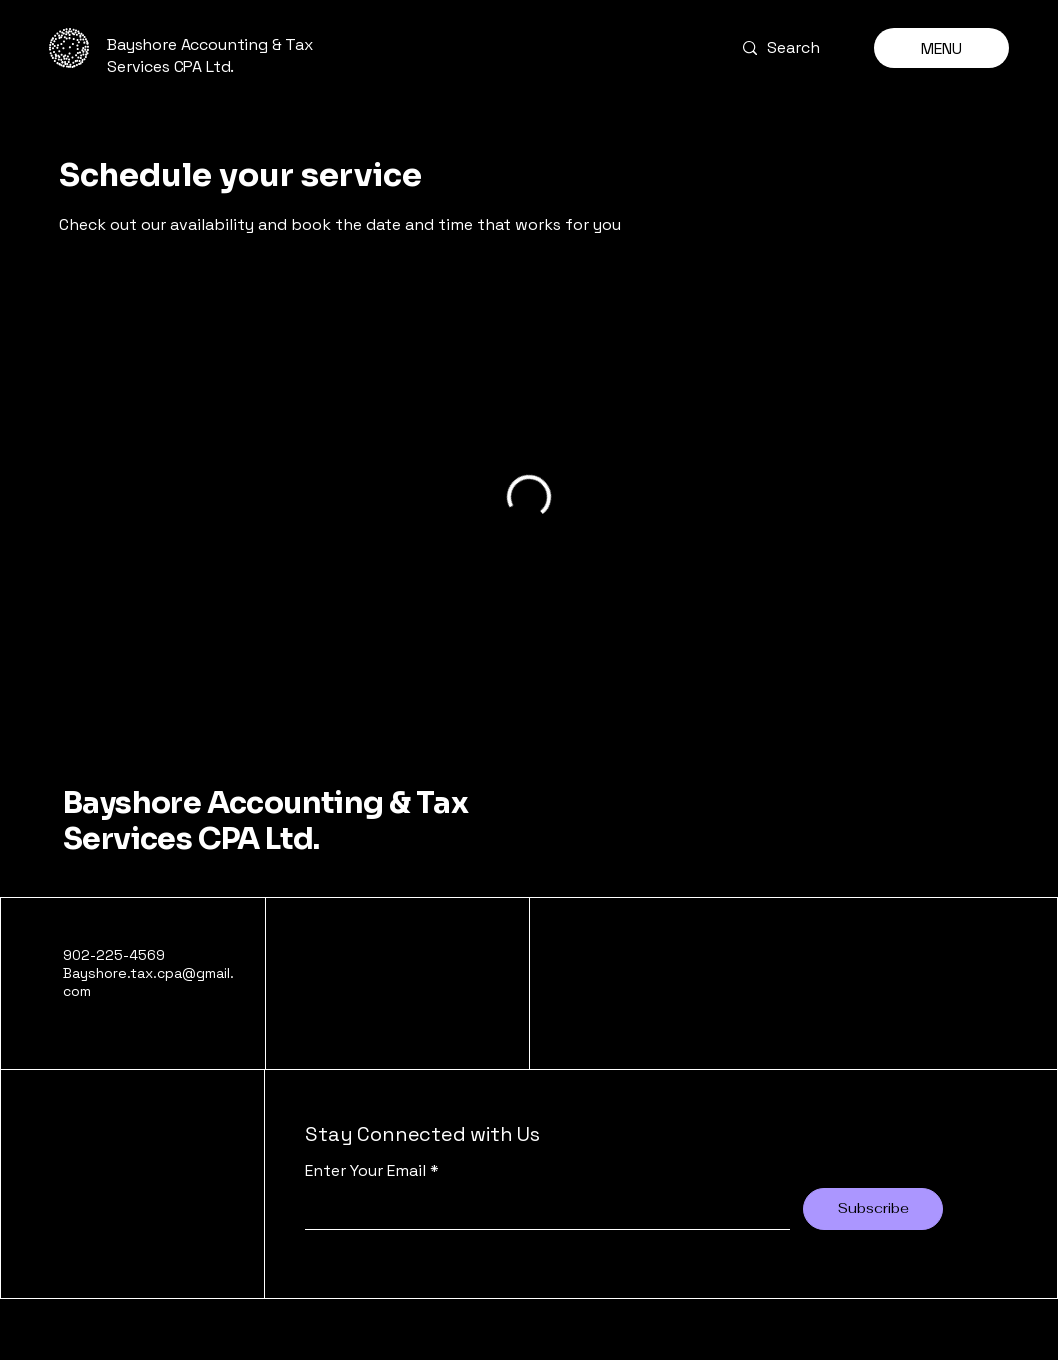  I want to click on [MENU], so click(941, 48).